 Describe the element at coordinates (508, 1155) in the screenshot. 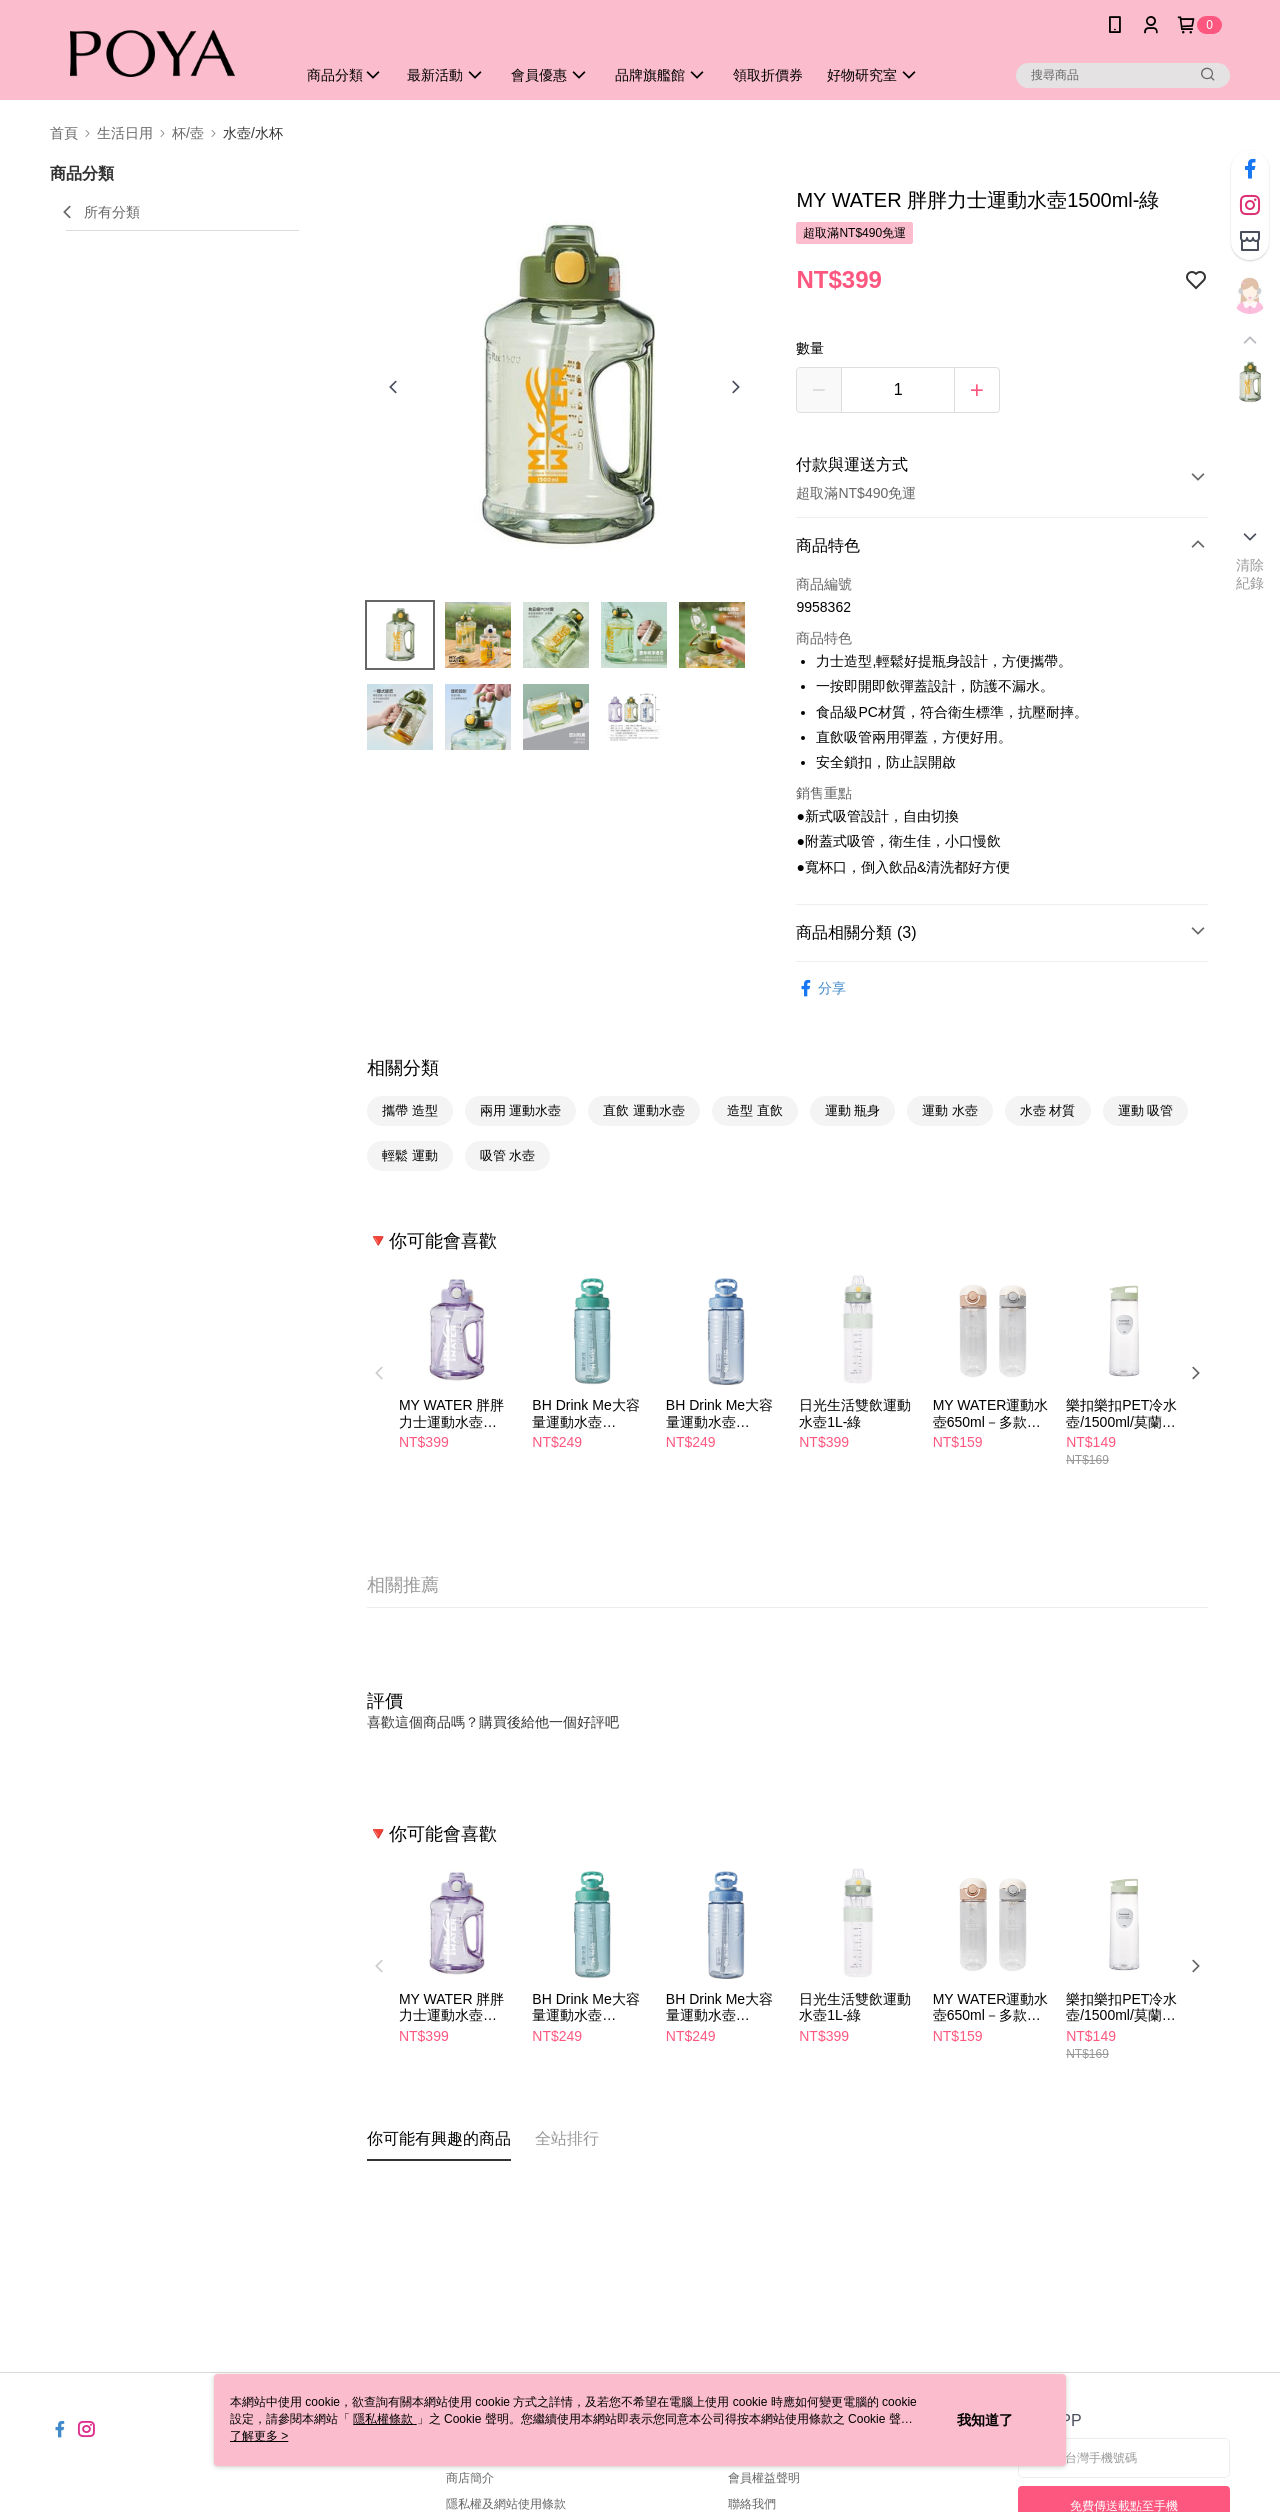

I see `吸管 水壺` at that location.